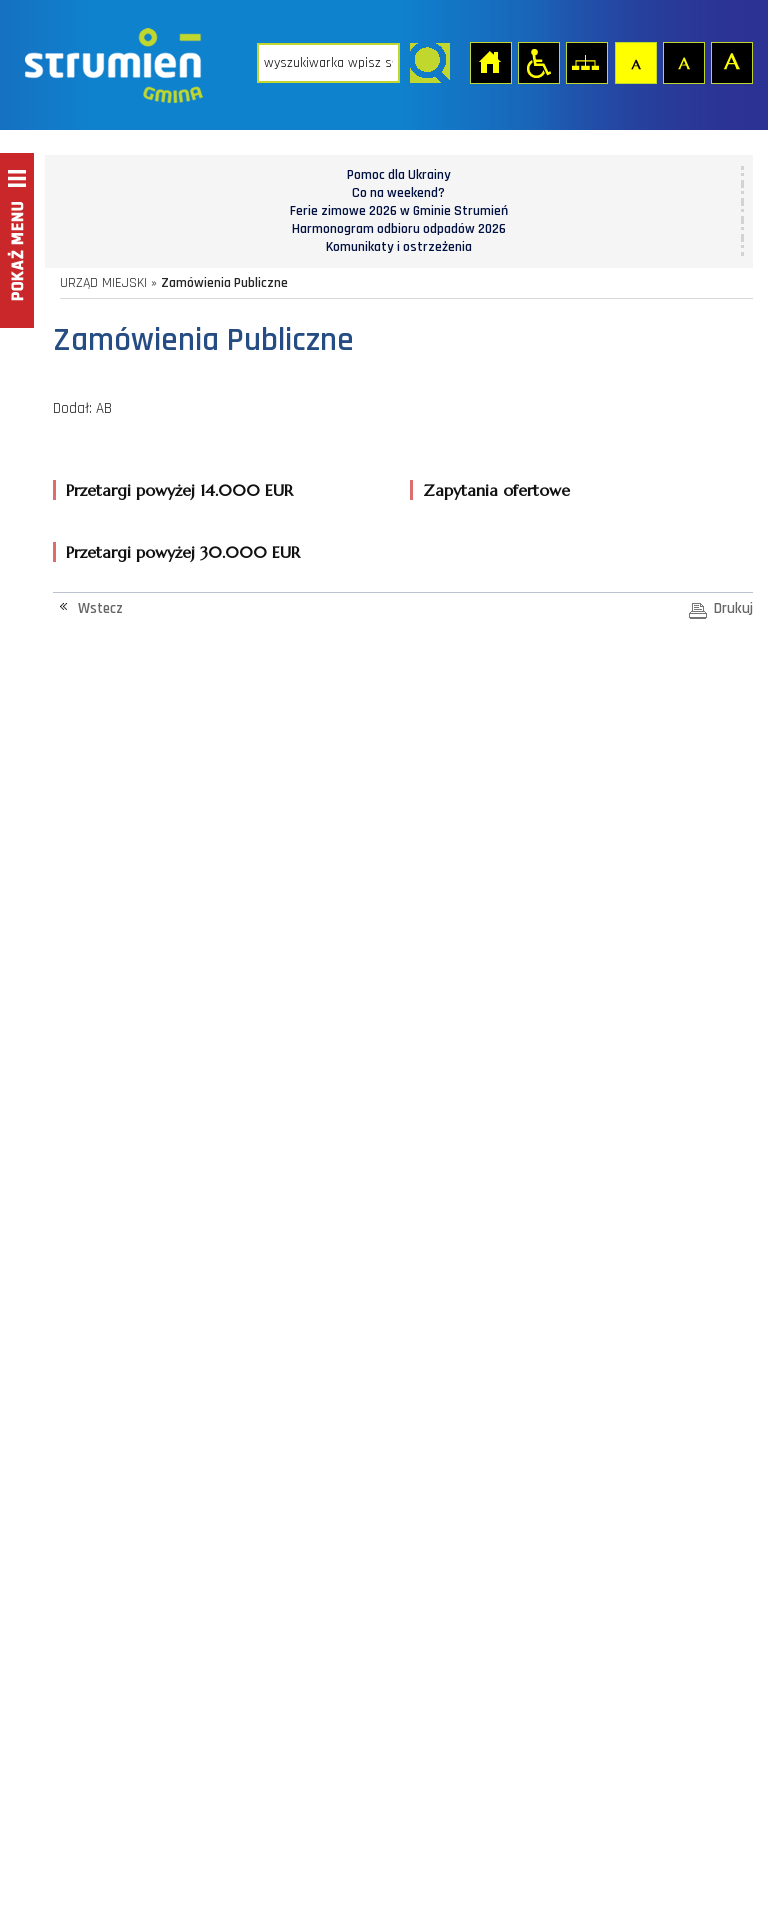 The width and height of the screenshot is (768, 1931). Describe the element at coordinates (733, 608) in the screenshot. I see `Drukuj` at that location.